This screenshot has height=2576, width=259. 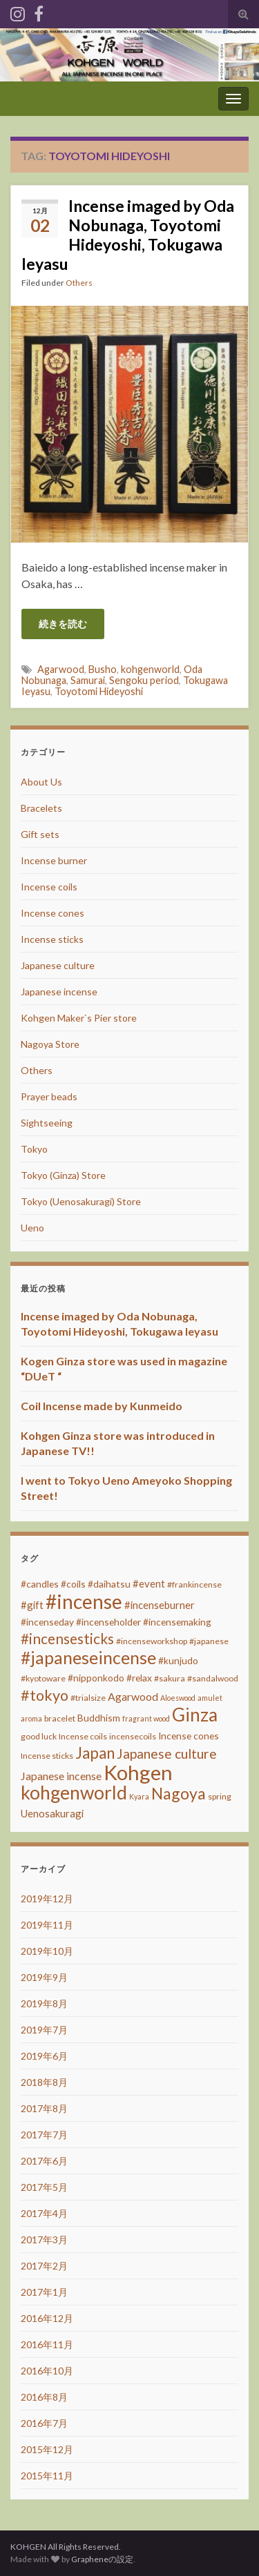 I want to click on Incense sticks, so click(x=52, y=939).